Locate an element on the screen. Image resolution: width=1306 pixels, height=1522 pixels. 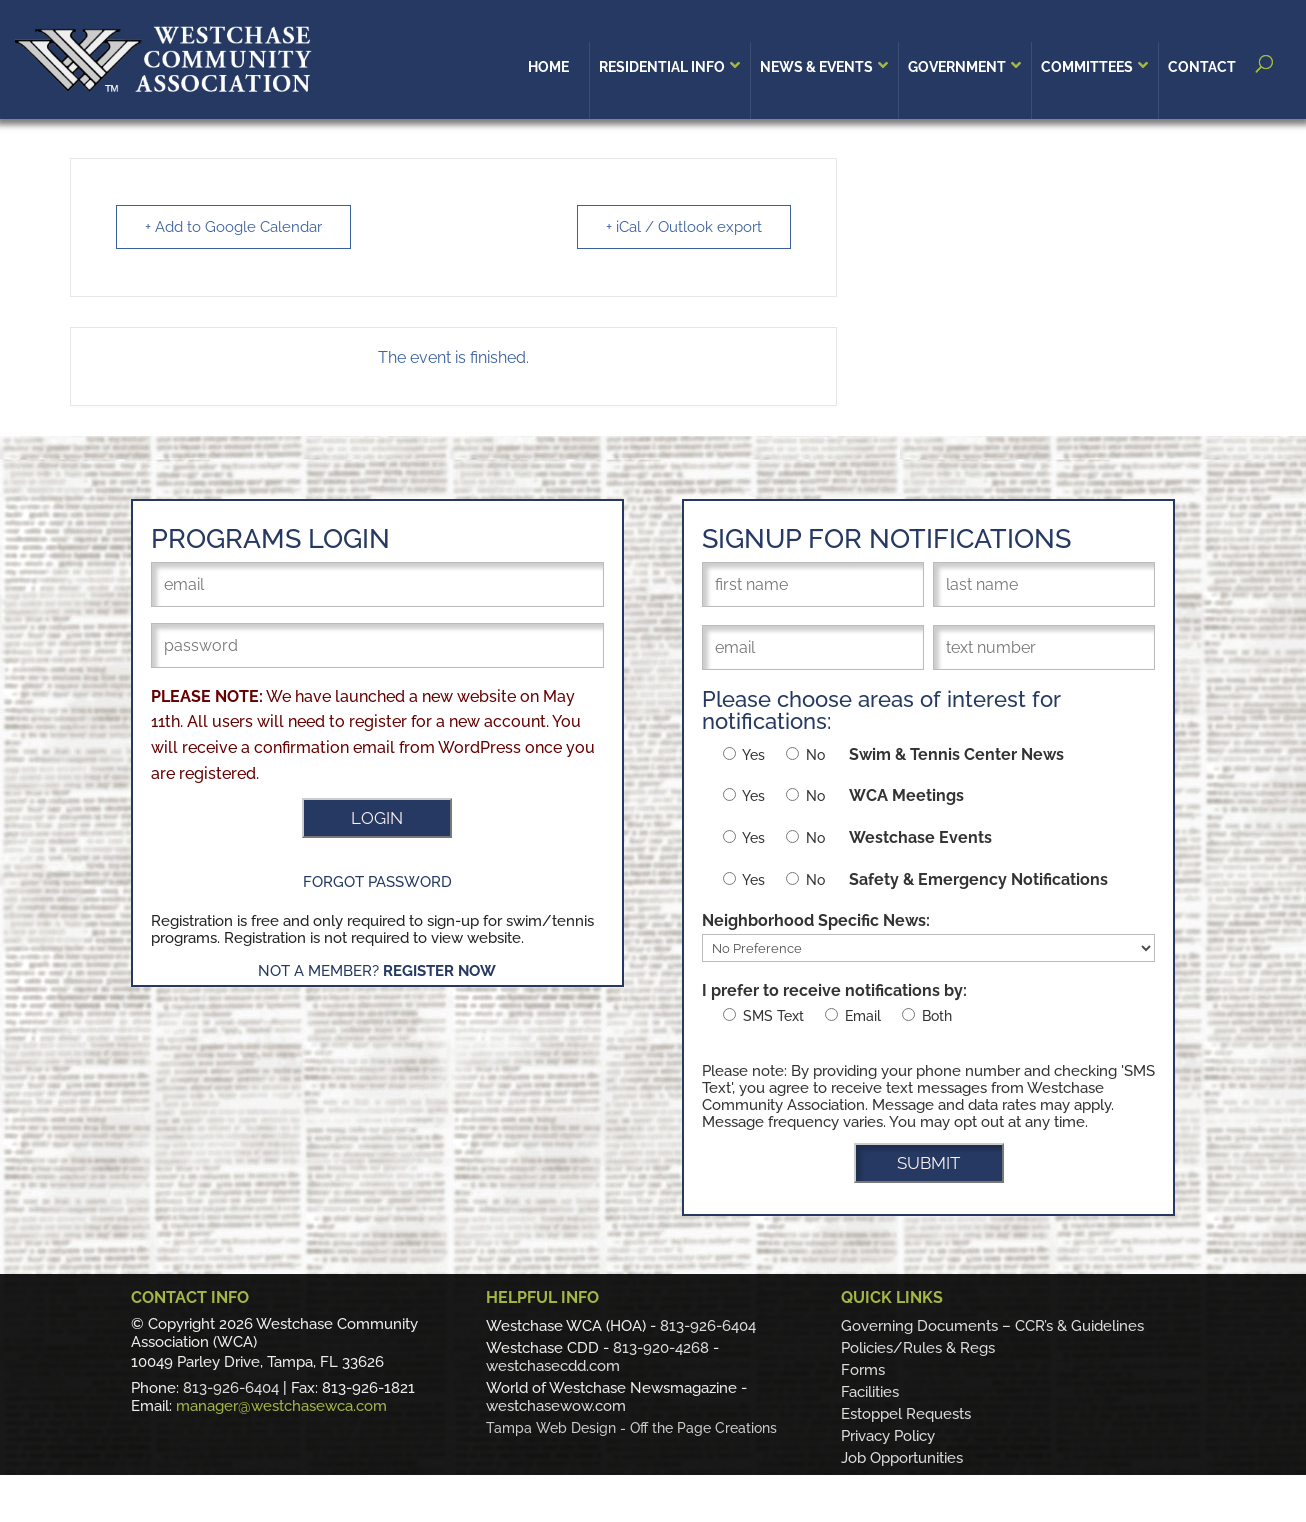
Not a Member? is located at coordinates (377, 971).